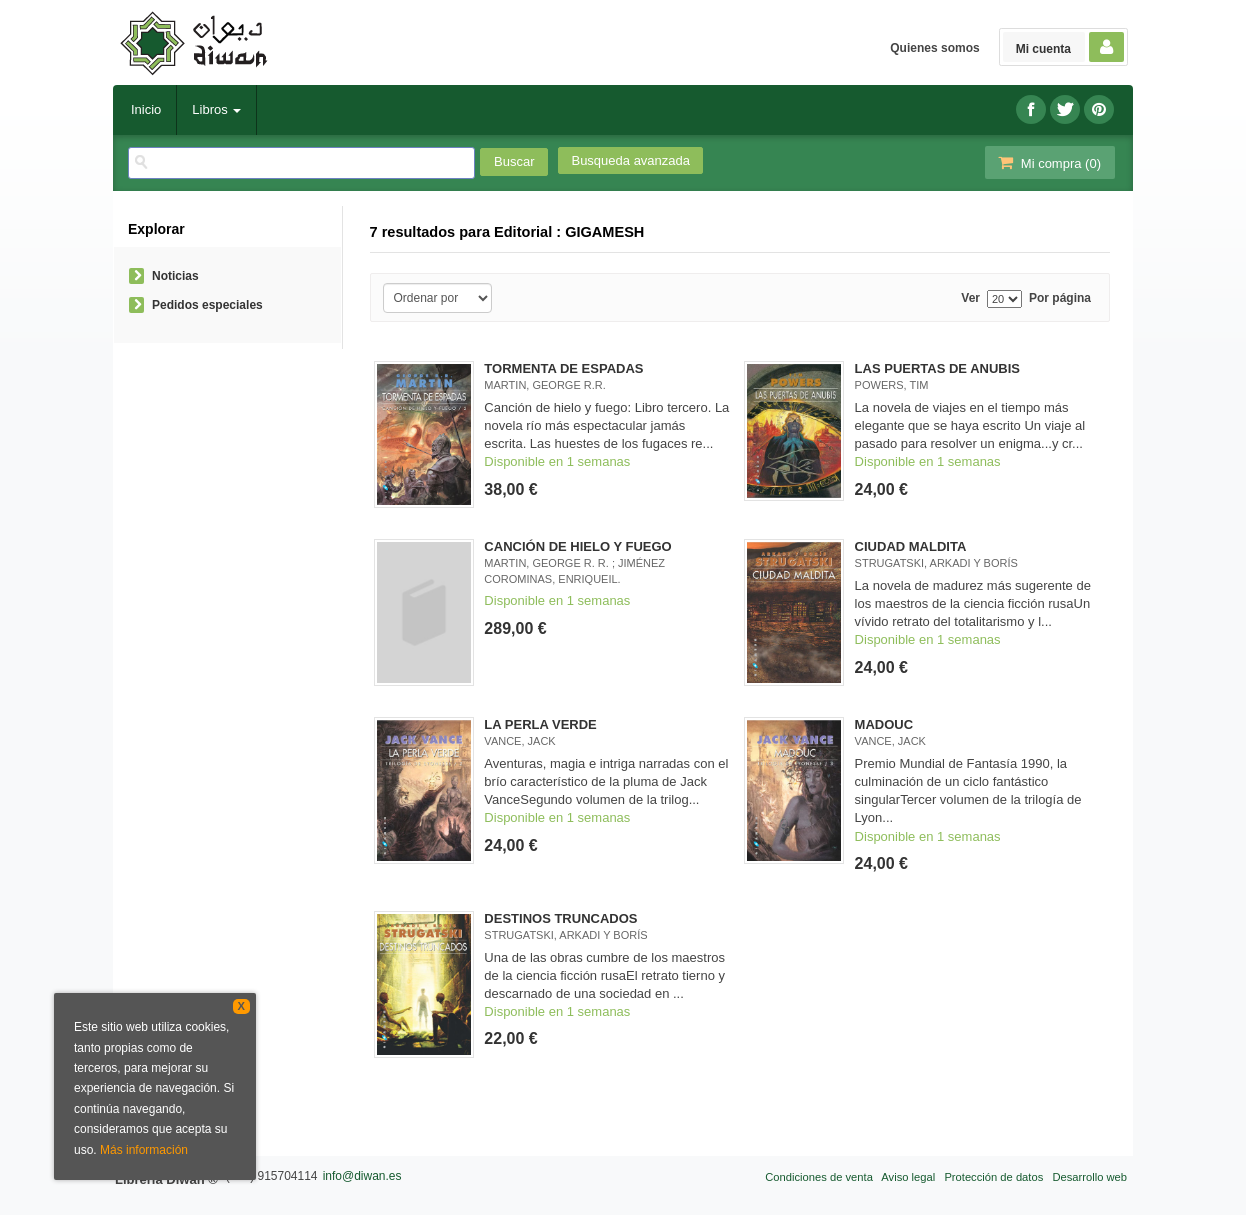  What do you see at coordinates (911, 546) in the screenshot?
I see `CIUDAD MALDITA` at bounding box center [911, 546].